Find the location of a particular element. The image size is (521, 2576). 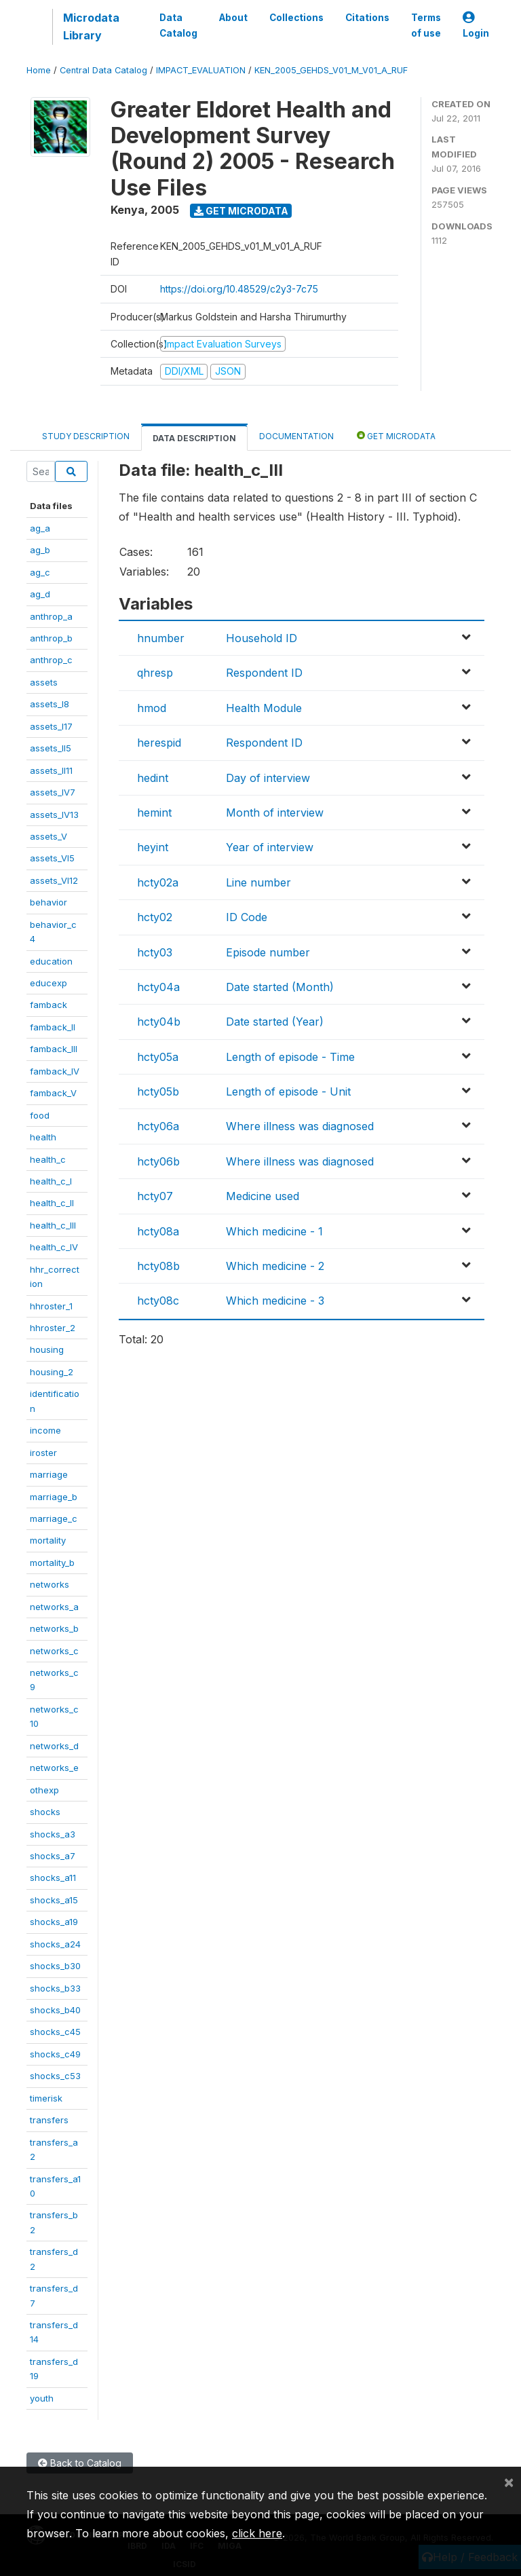

shocks_a7 is located at coordinates (52, 1855).